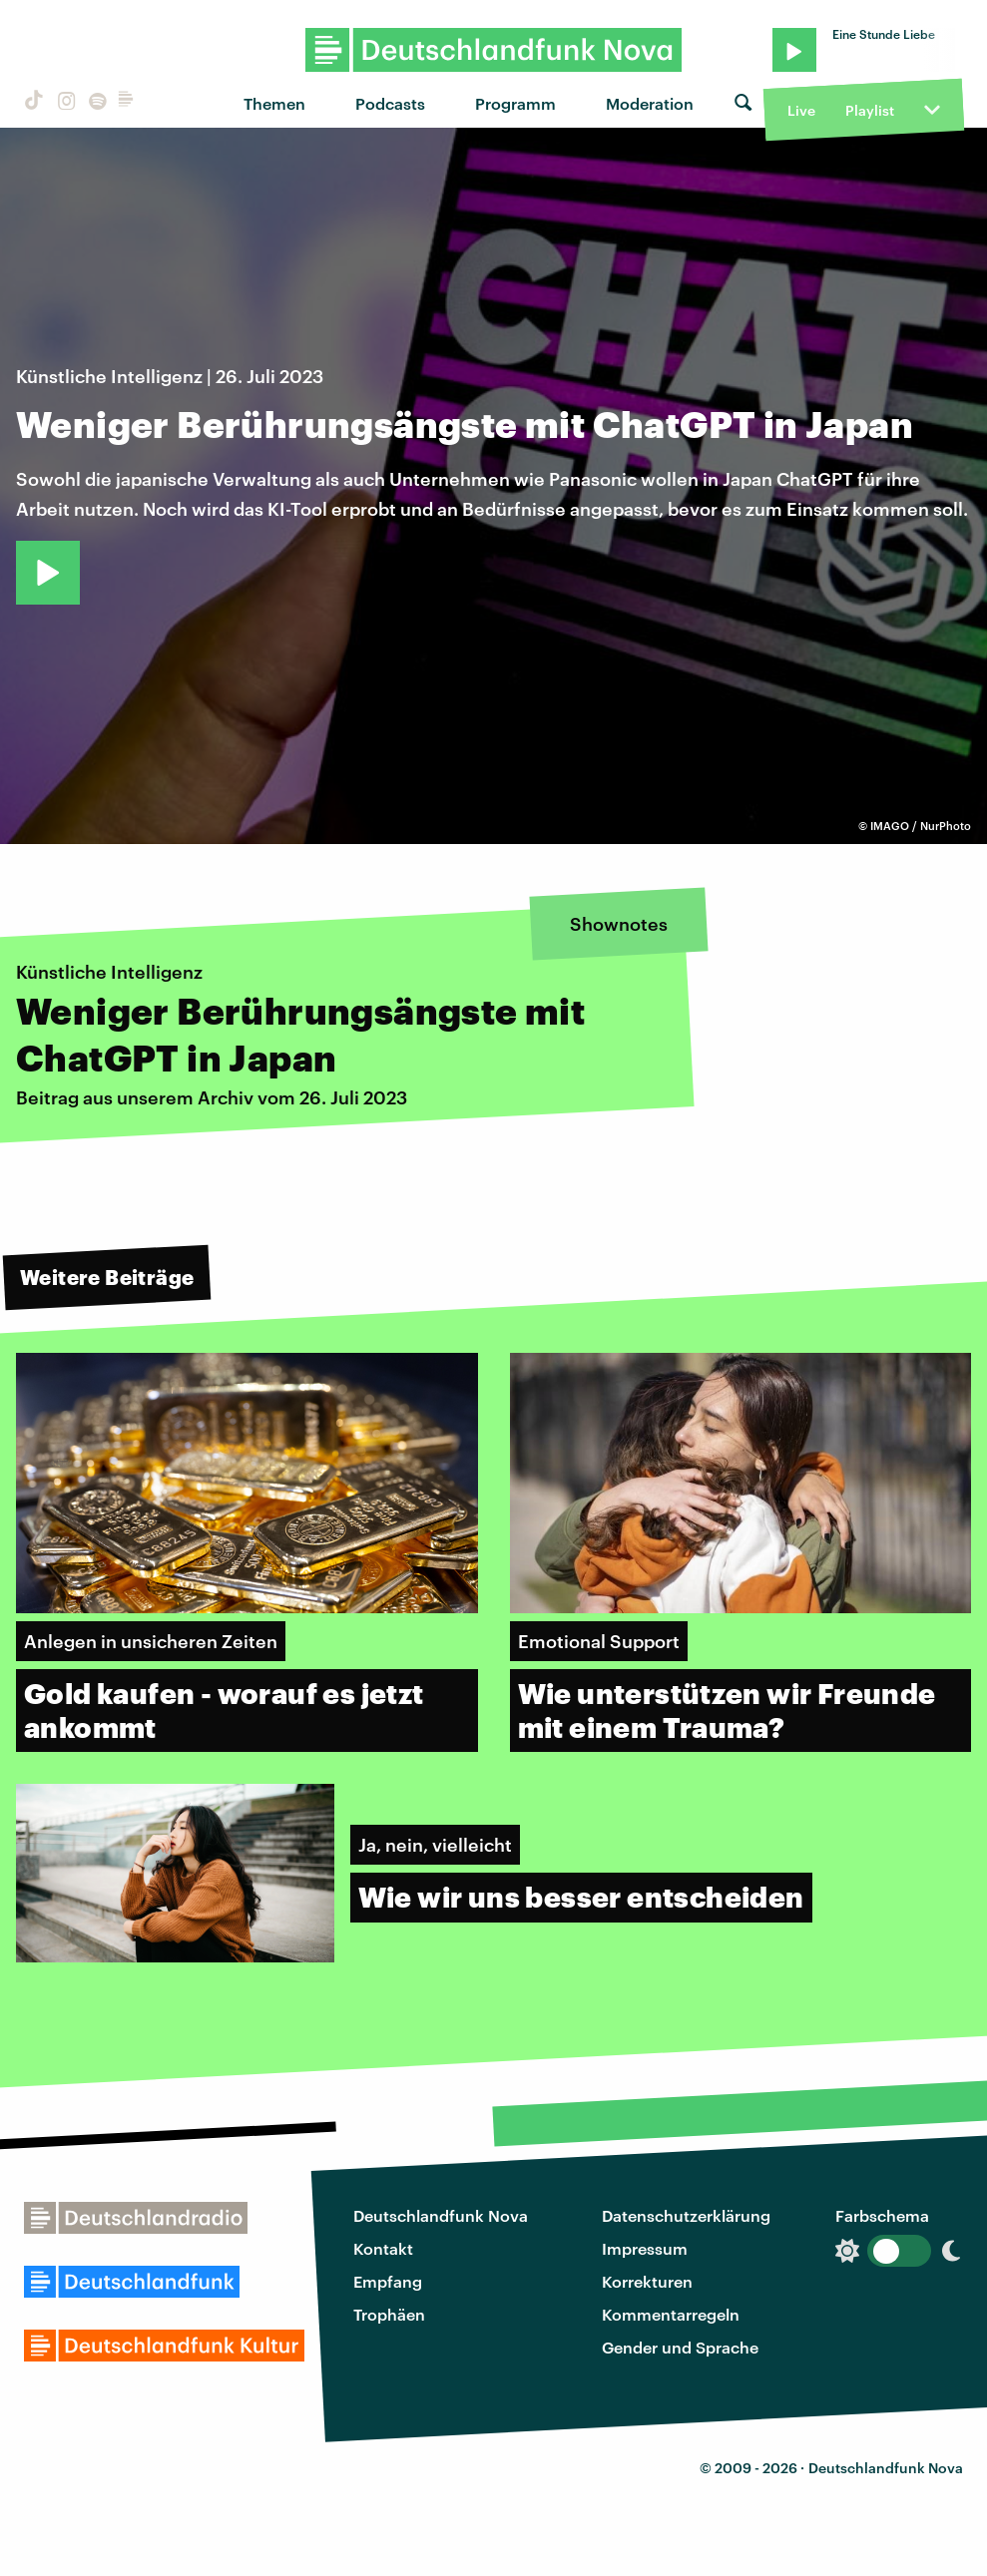 This screenshot has width=987, height=2576. I want to click on Datenschutzerklärung, so click(686, 2215).